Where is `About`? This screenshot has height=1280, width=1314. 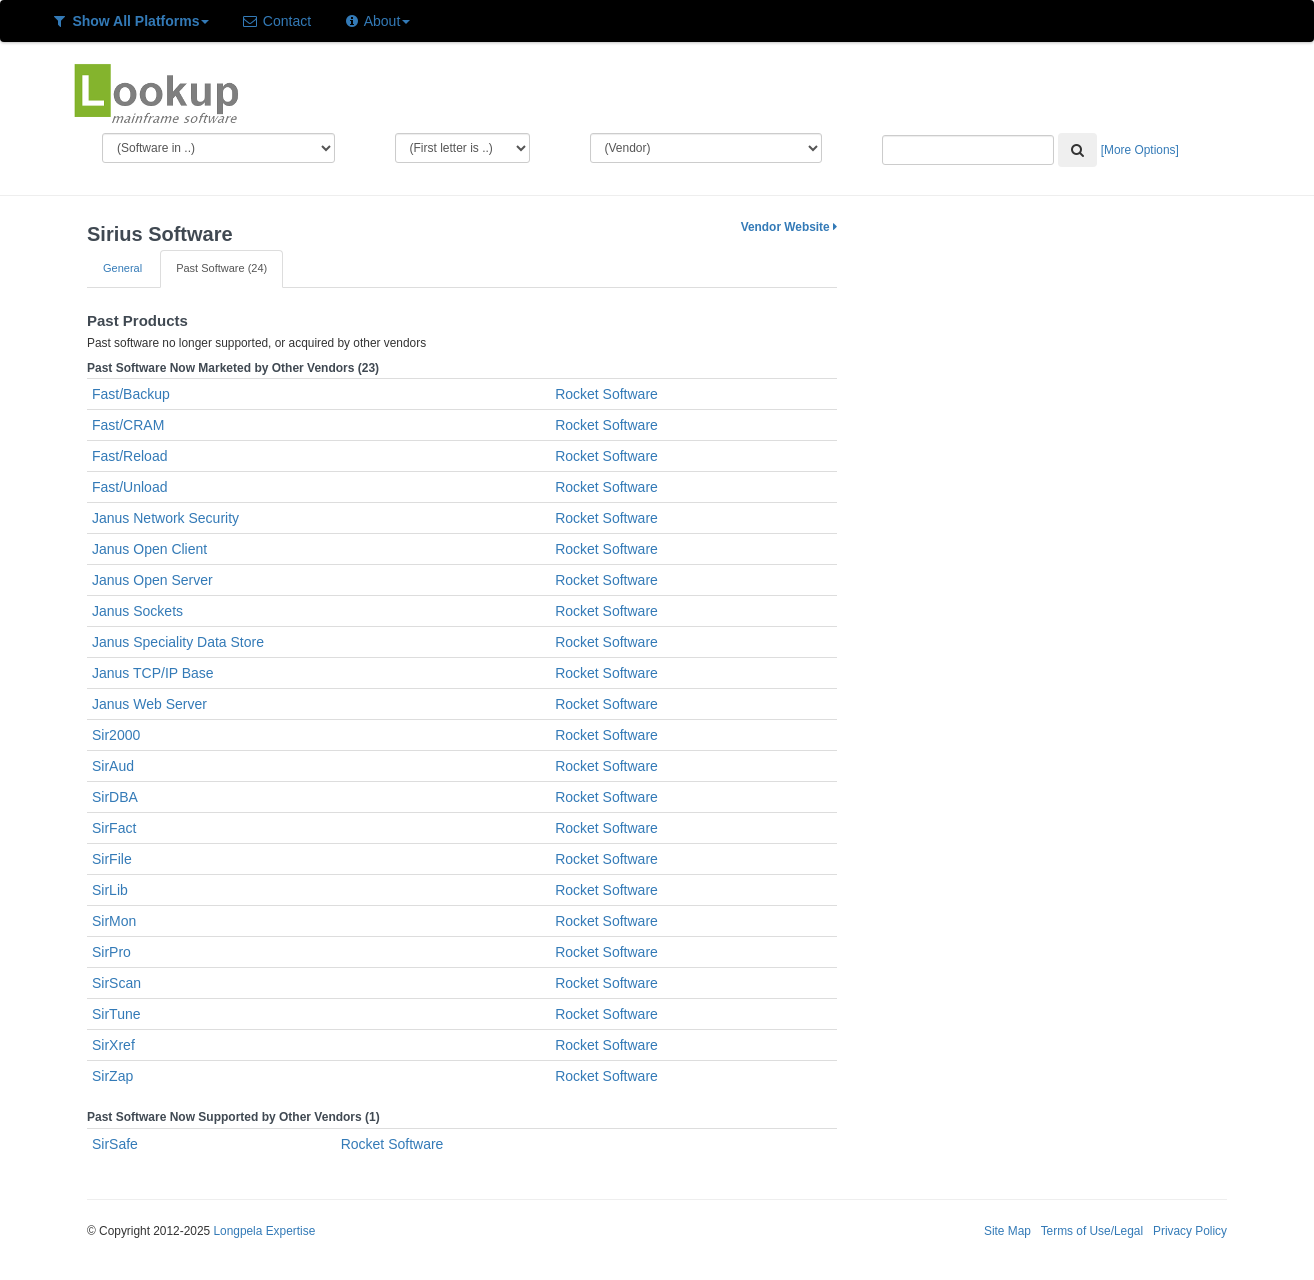 About is located at coordinates (376, 21).